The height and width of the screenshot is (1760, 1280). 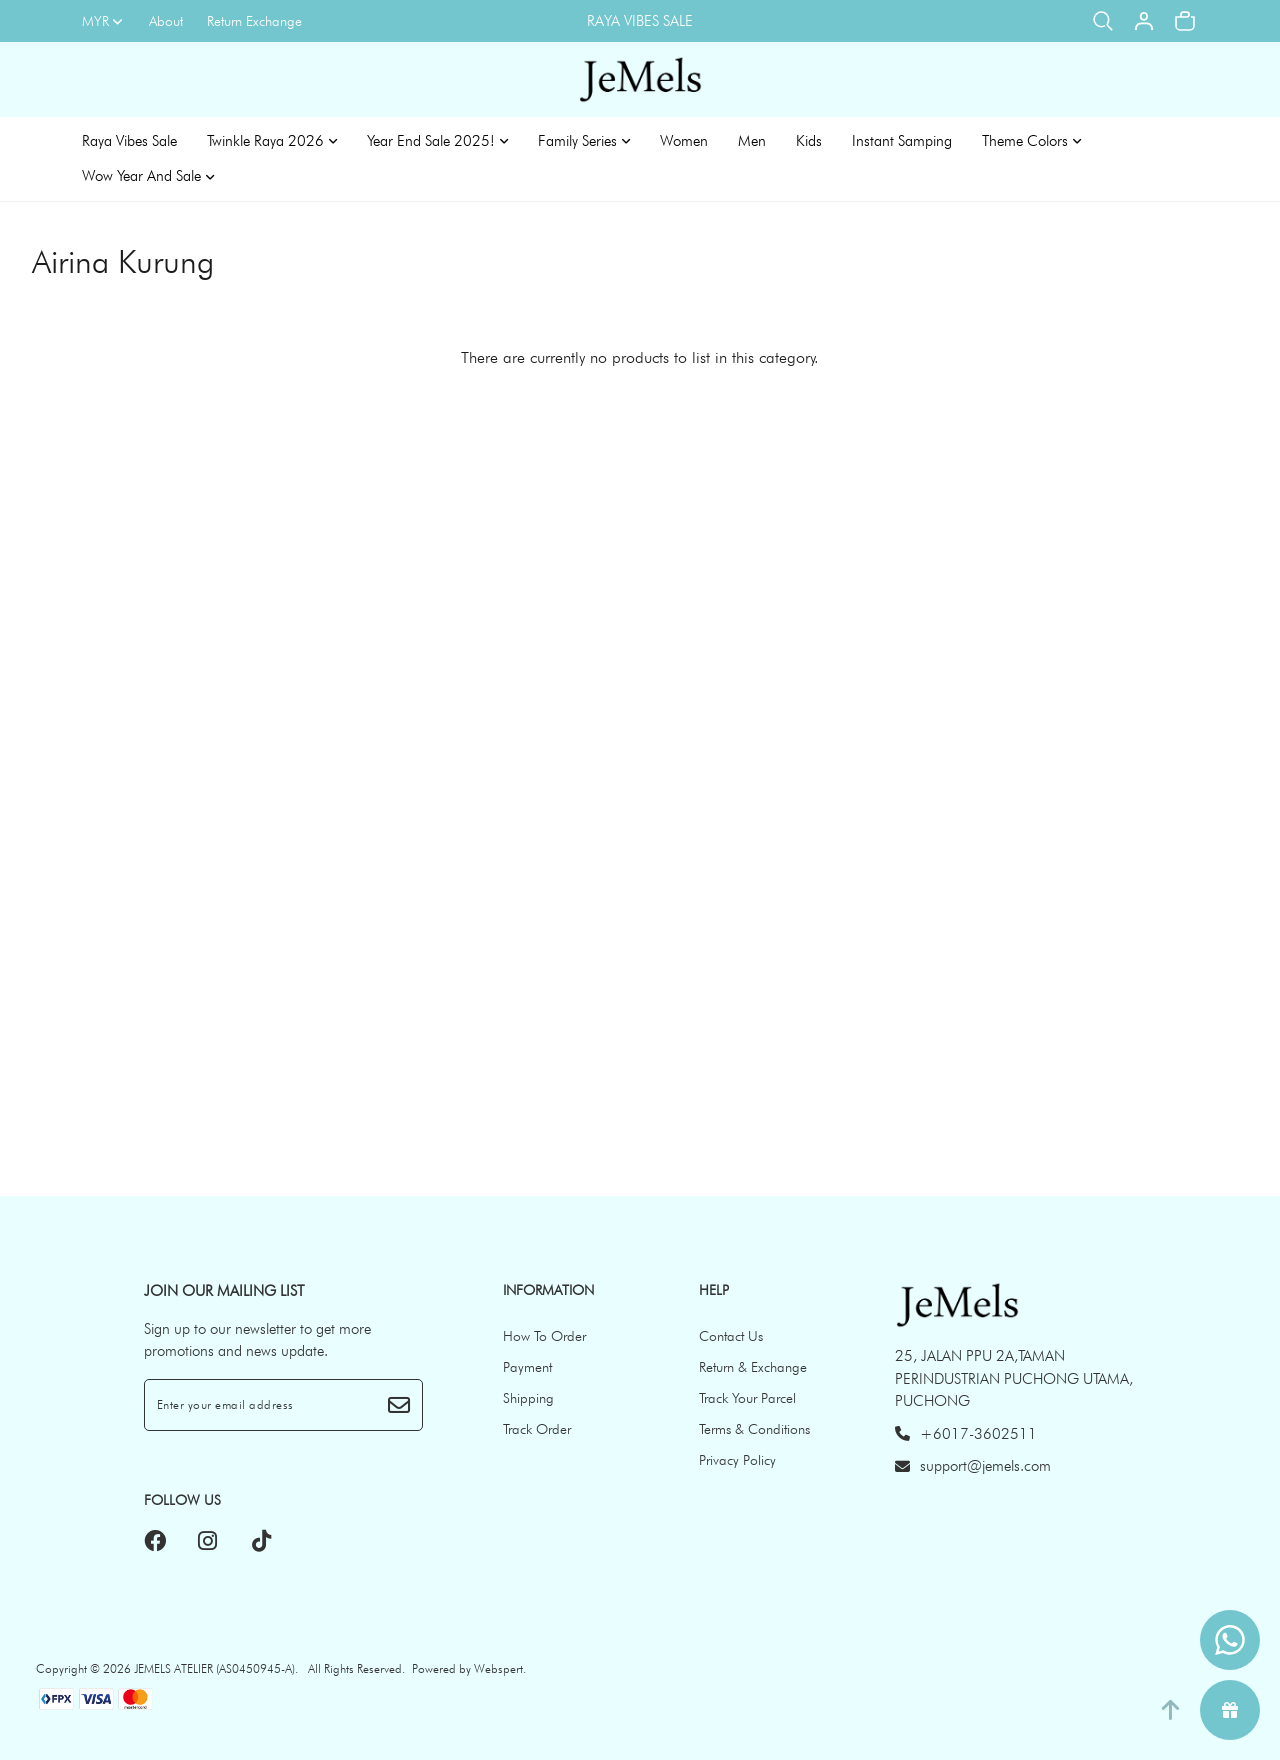 I want to click on Payment, so click(x=527, y=1367).